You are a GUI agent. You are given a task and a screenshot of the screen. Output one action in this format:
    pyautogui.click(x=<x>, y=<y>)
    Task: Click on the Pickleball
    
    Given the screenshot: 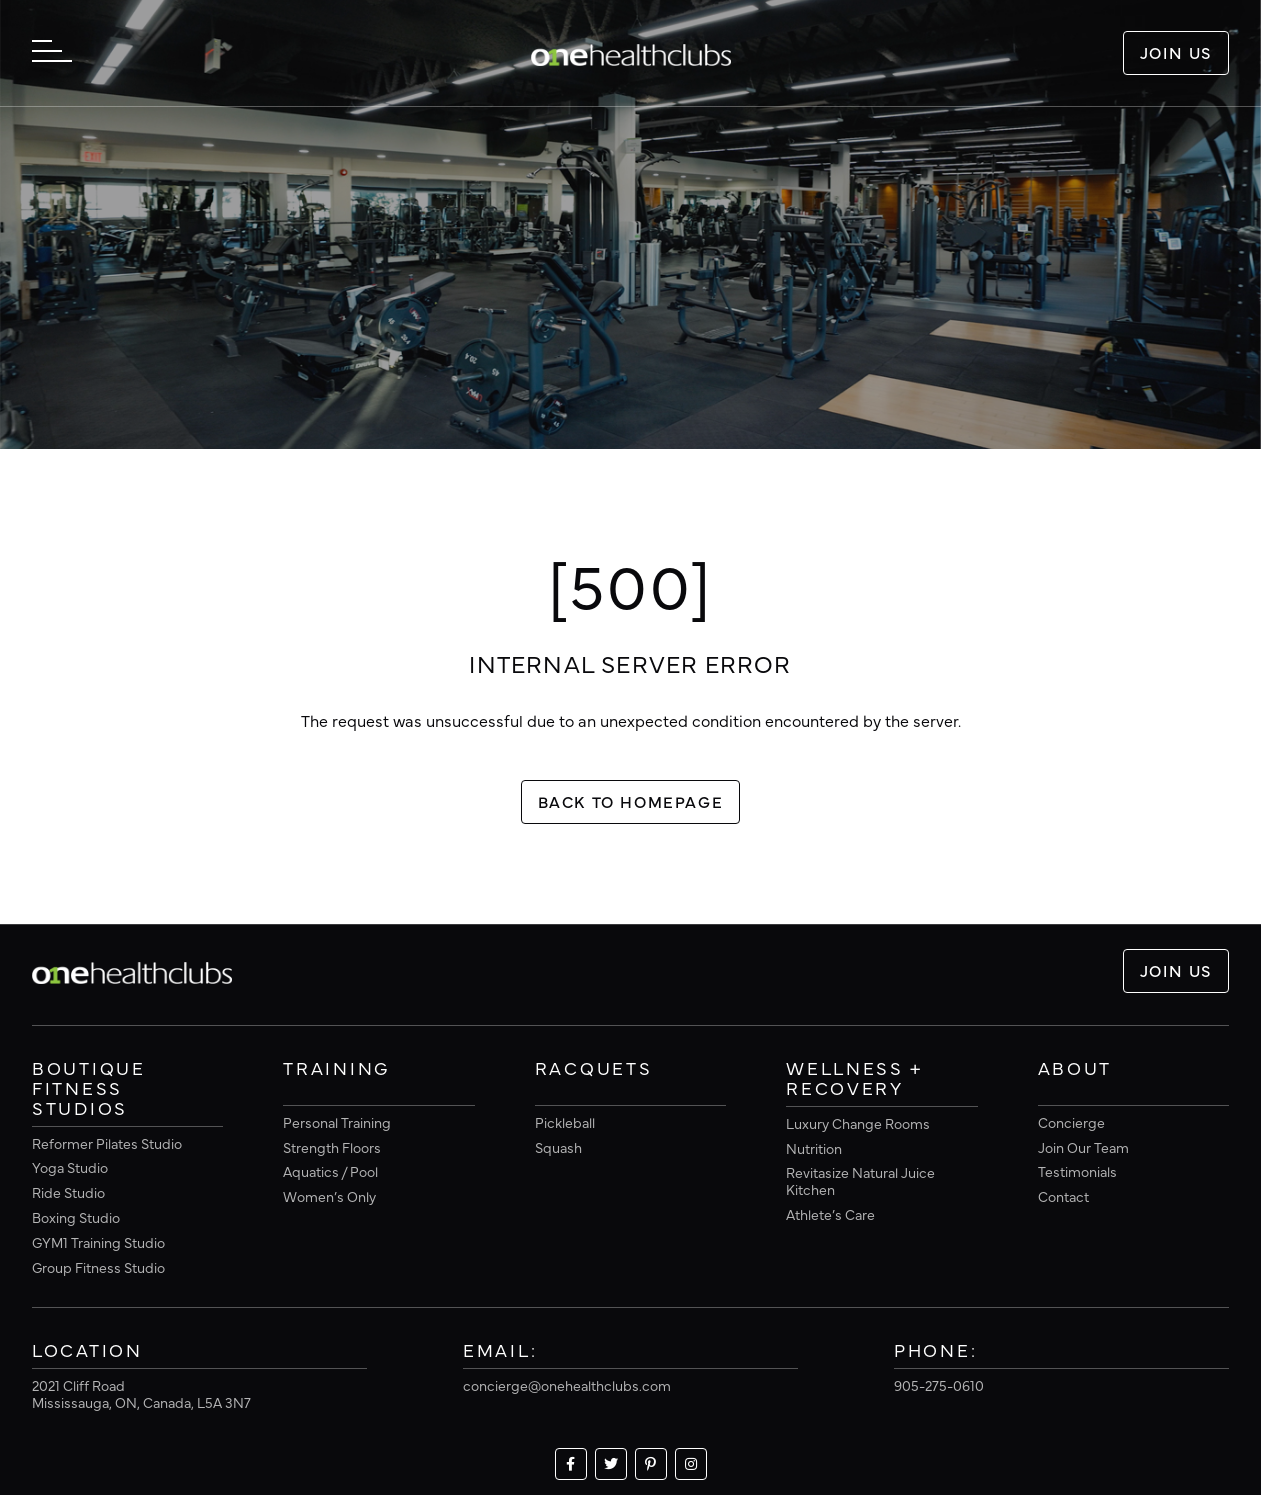 What is the action you would take?
    pyautogui.click(x=565, y=1122)
    